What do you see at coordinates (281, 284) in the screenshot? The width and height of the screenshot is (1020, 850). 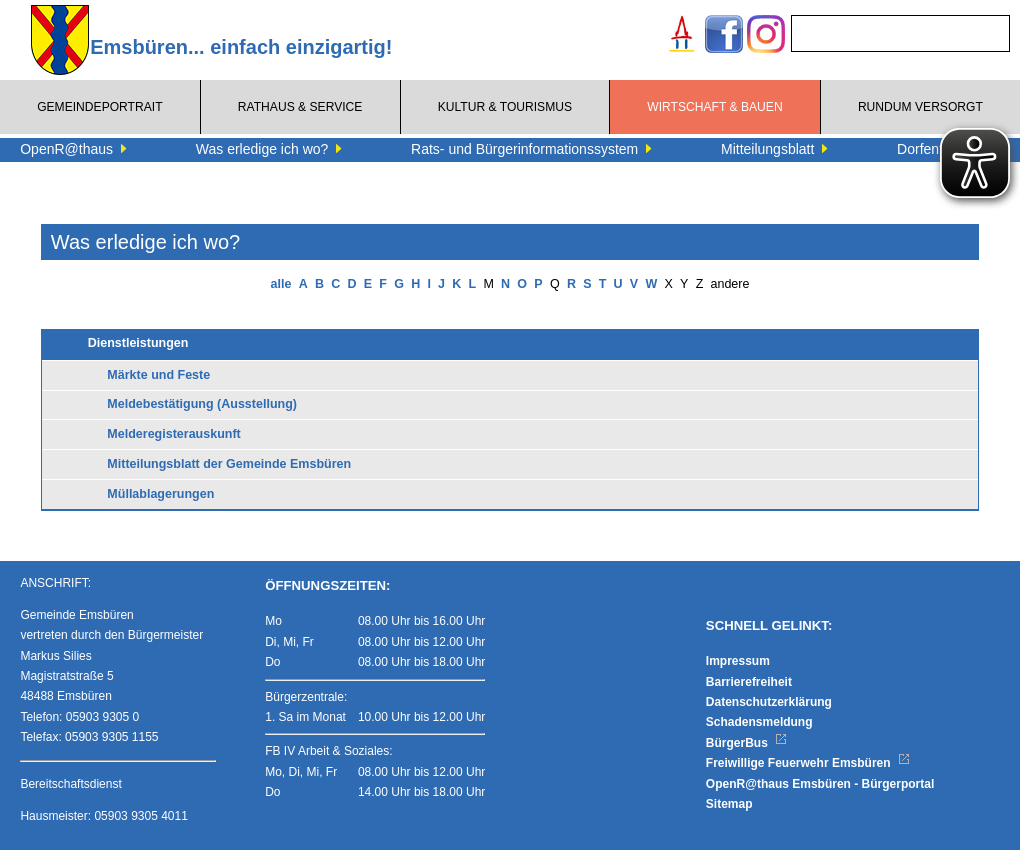 I see `alle` at bounding box center [281, 284].